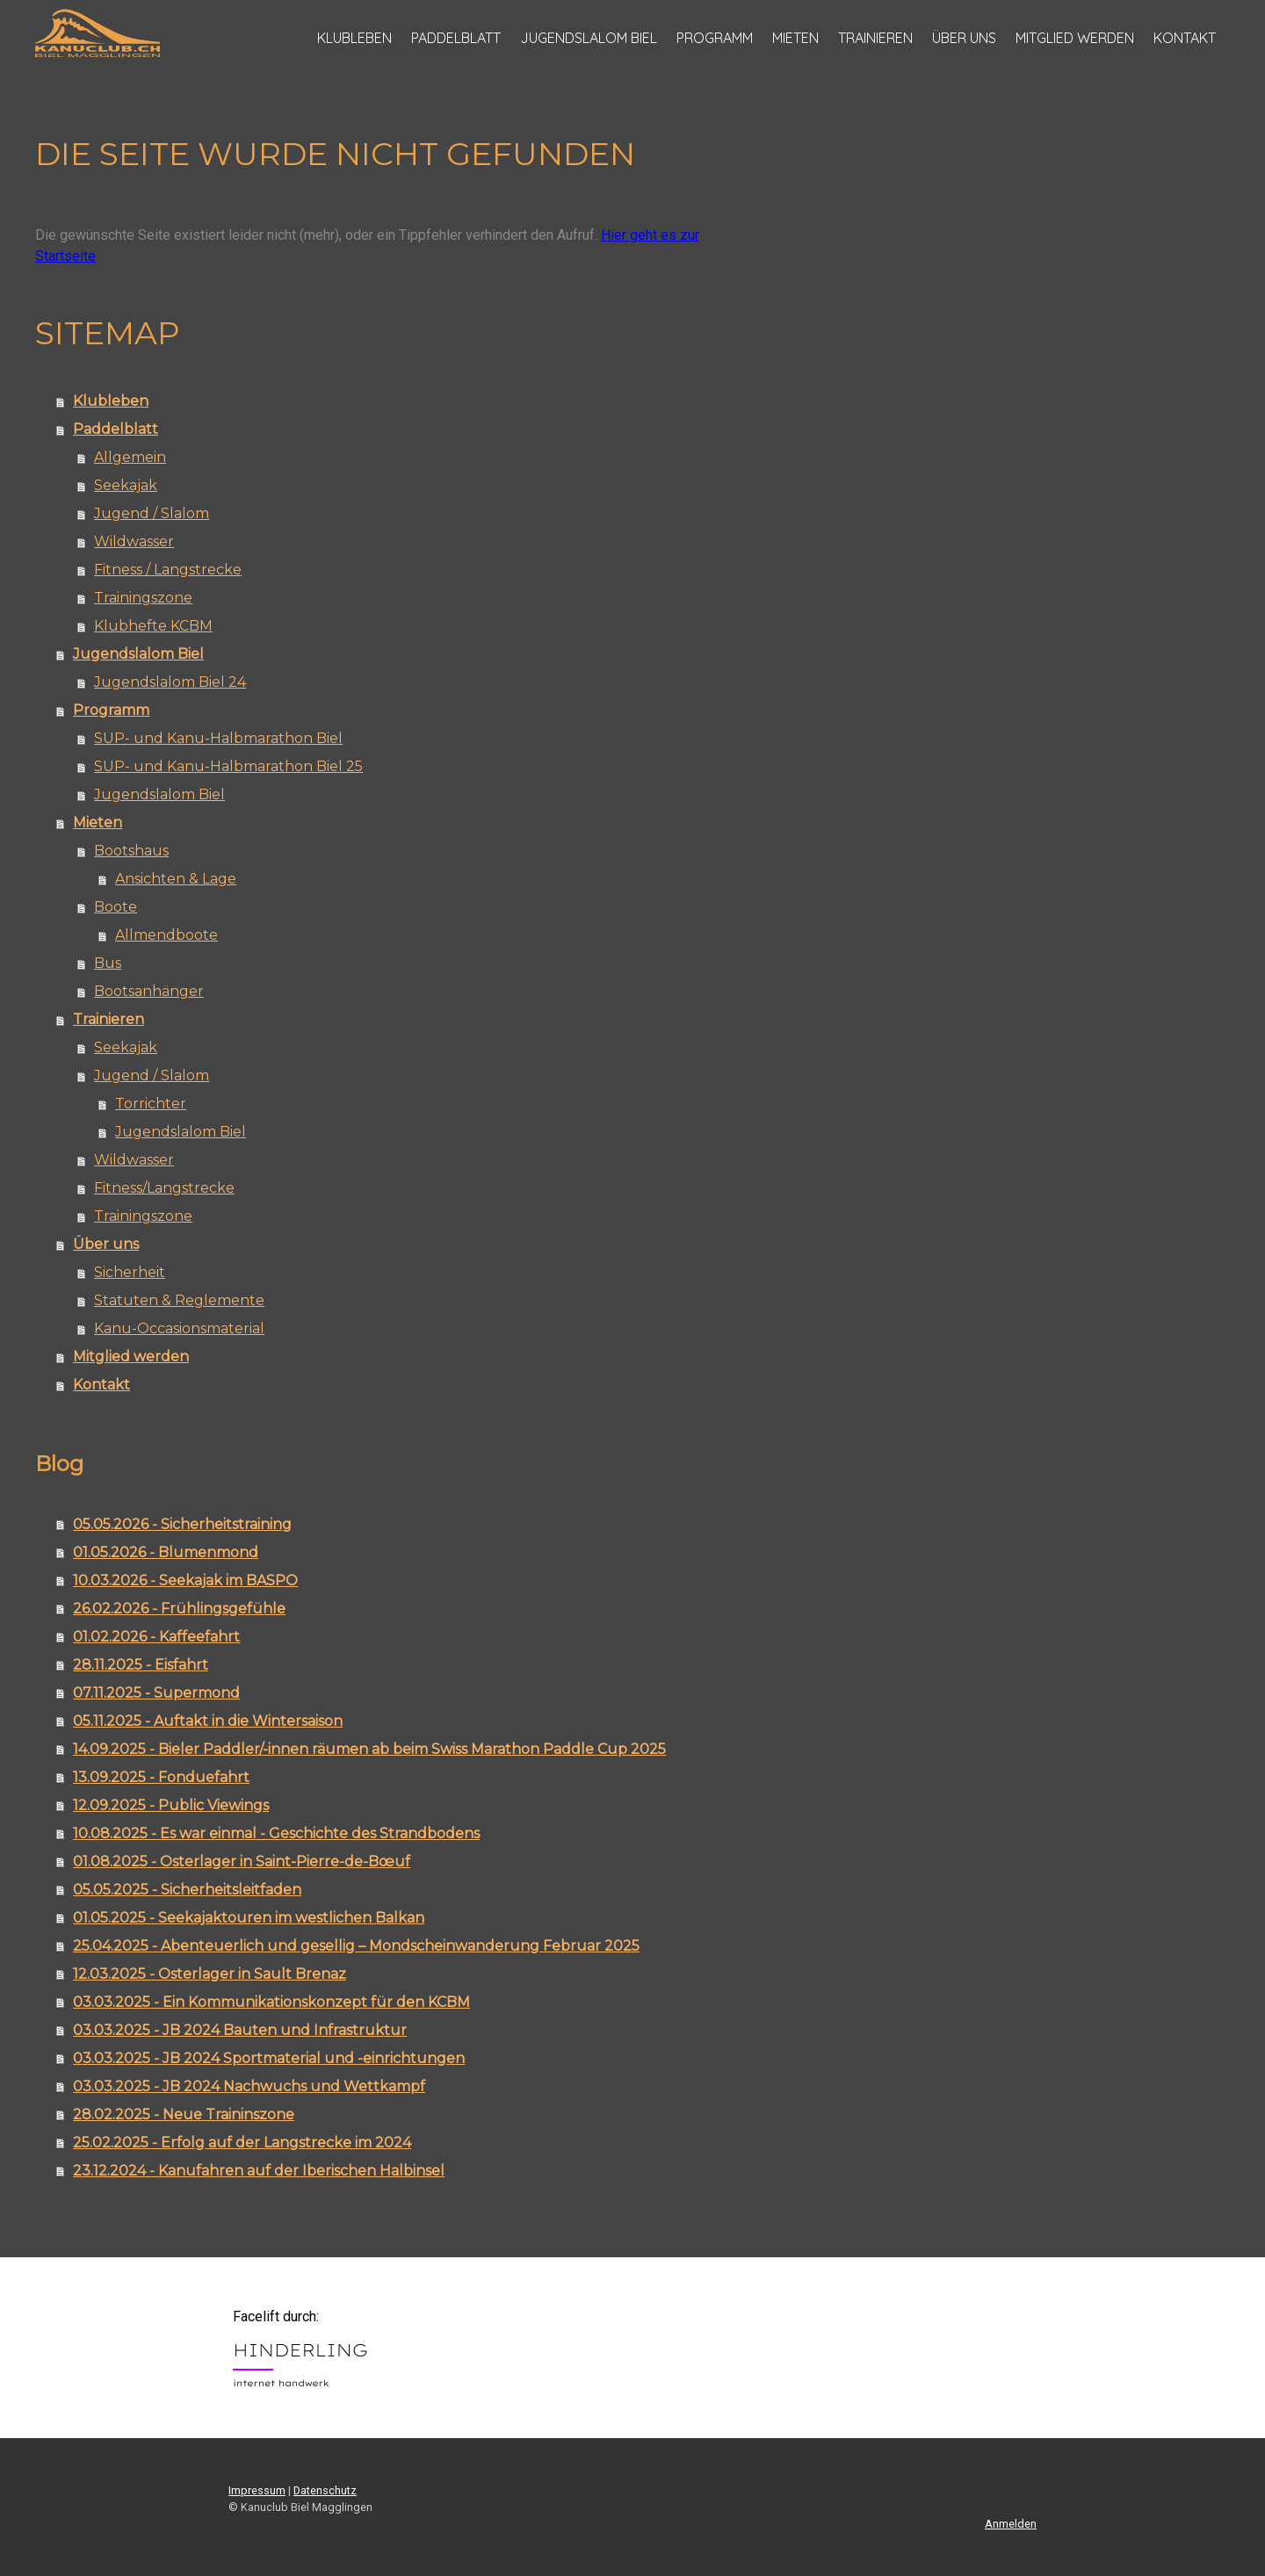  What do you see at coordinates (115, 906) in the screenshot?
I see `Boote` at bounding box center [115, 906].